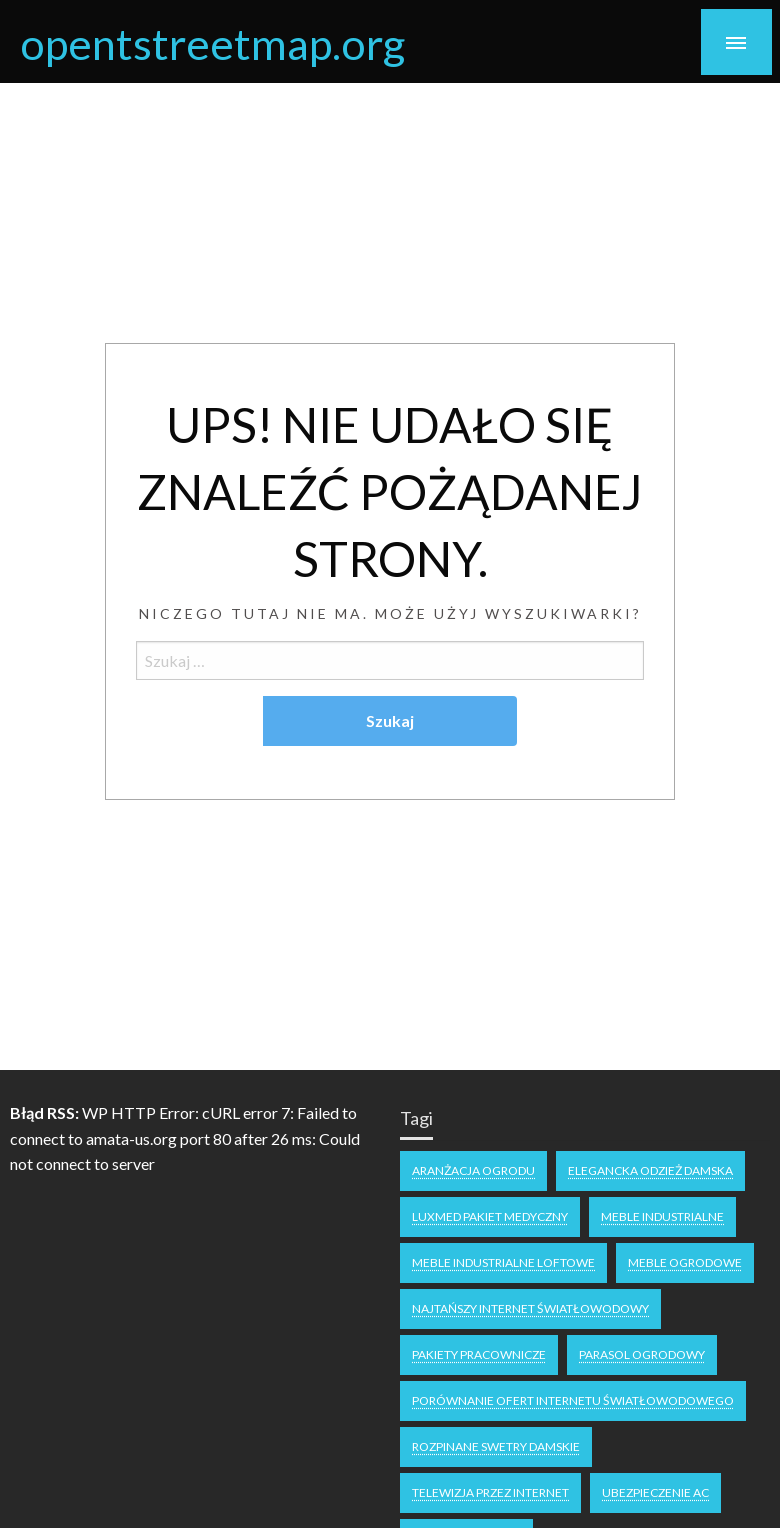  Describe the element at coordinates (573, 1400) in the screenshot. I see `Porównanie ofert internetu światłowodowego [Porównanie ofert internetu światłowodowego (1 element)]` at that location.